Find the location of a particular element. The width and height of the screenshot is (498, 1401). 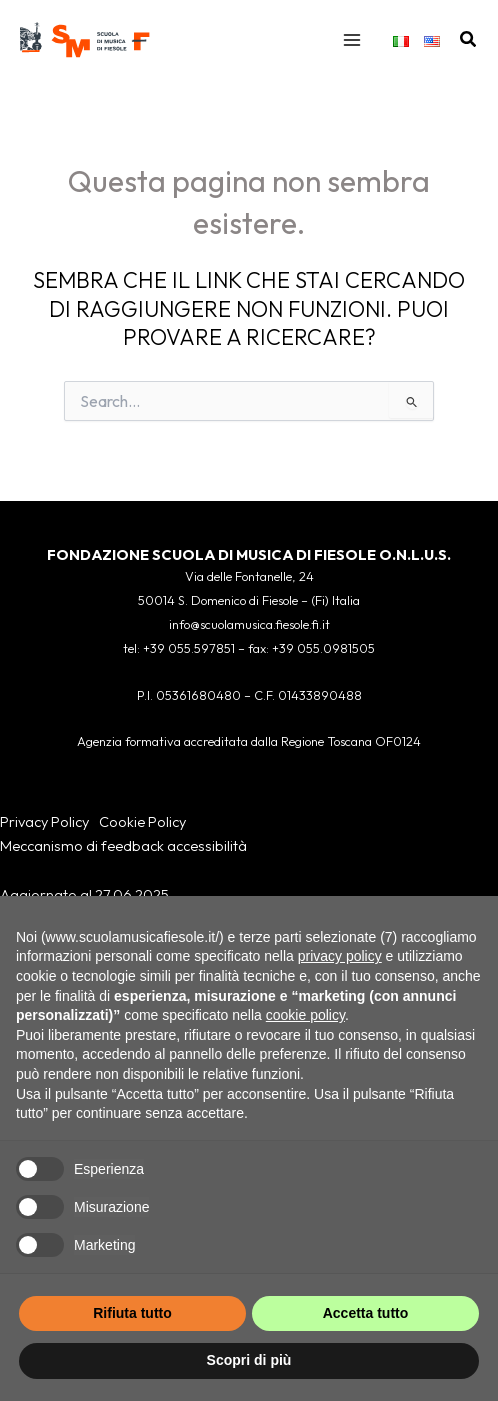

Cookie Policy is located at coordinates (142, 821).